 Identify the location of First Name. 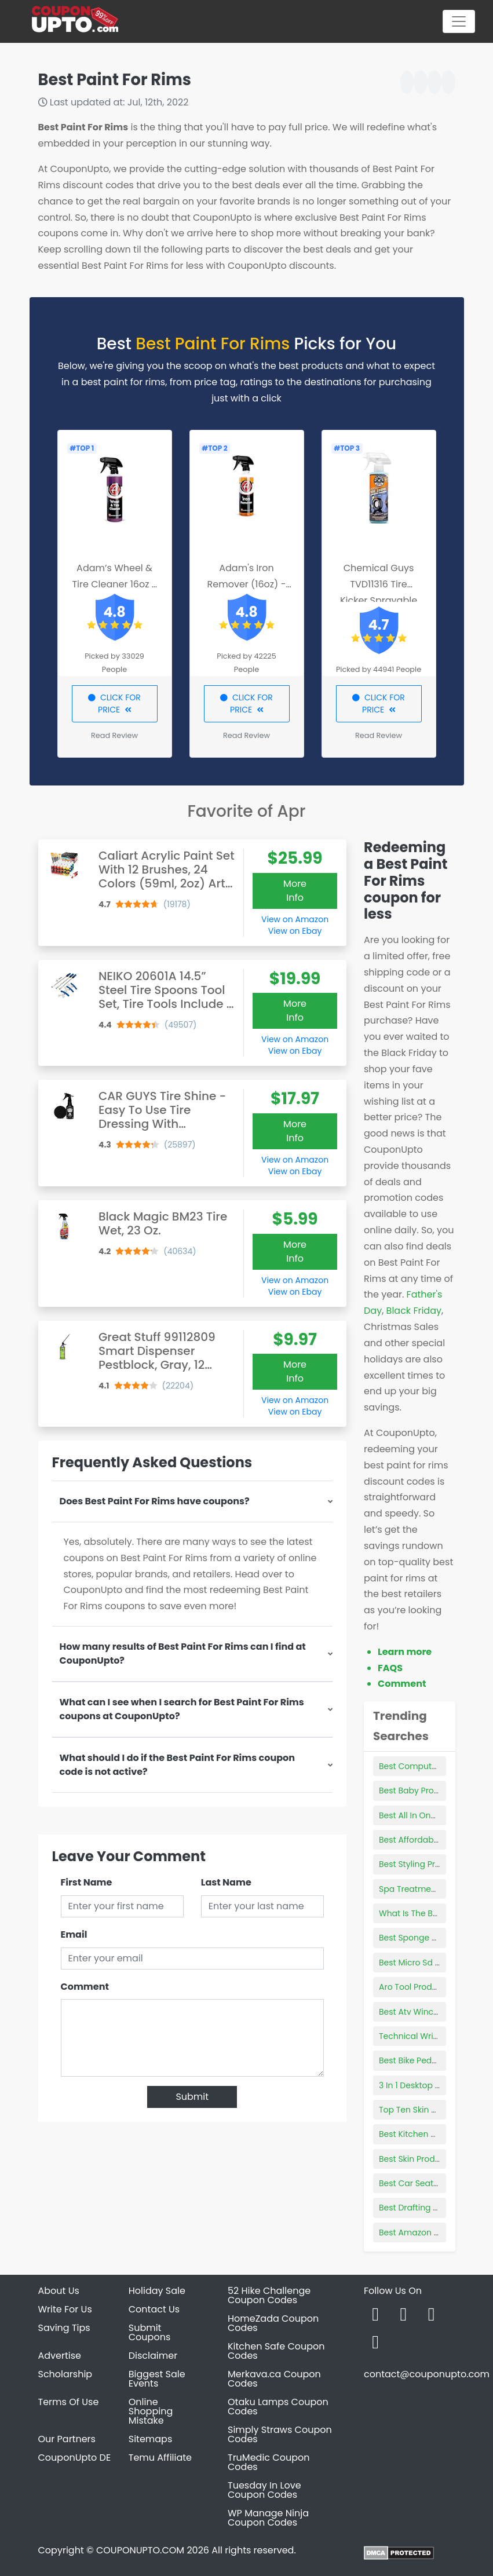
(86, 1882).